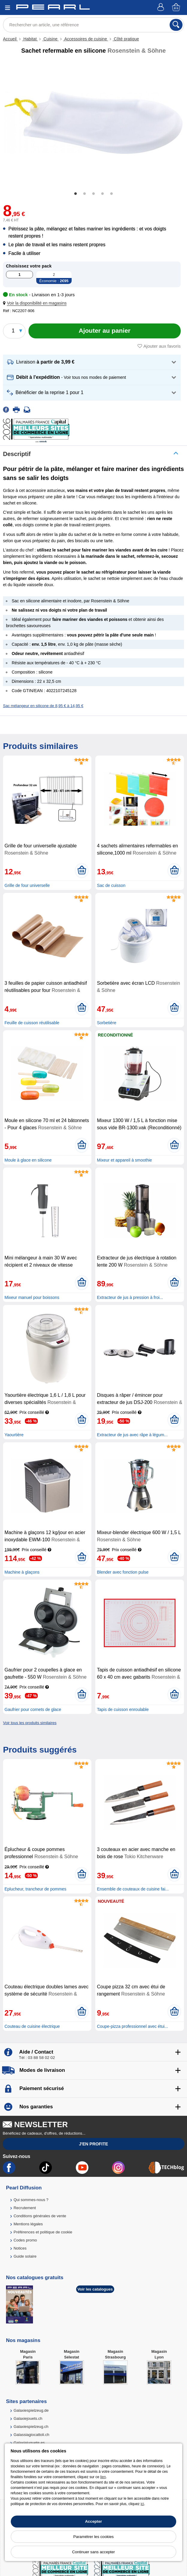 The height and width of the screenshot is (2576, 187). I want to click on Descriptif, so click(17, 454).